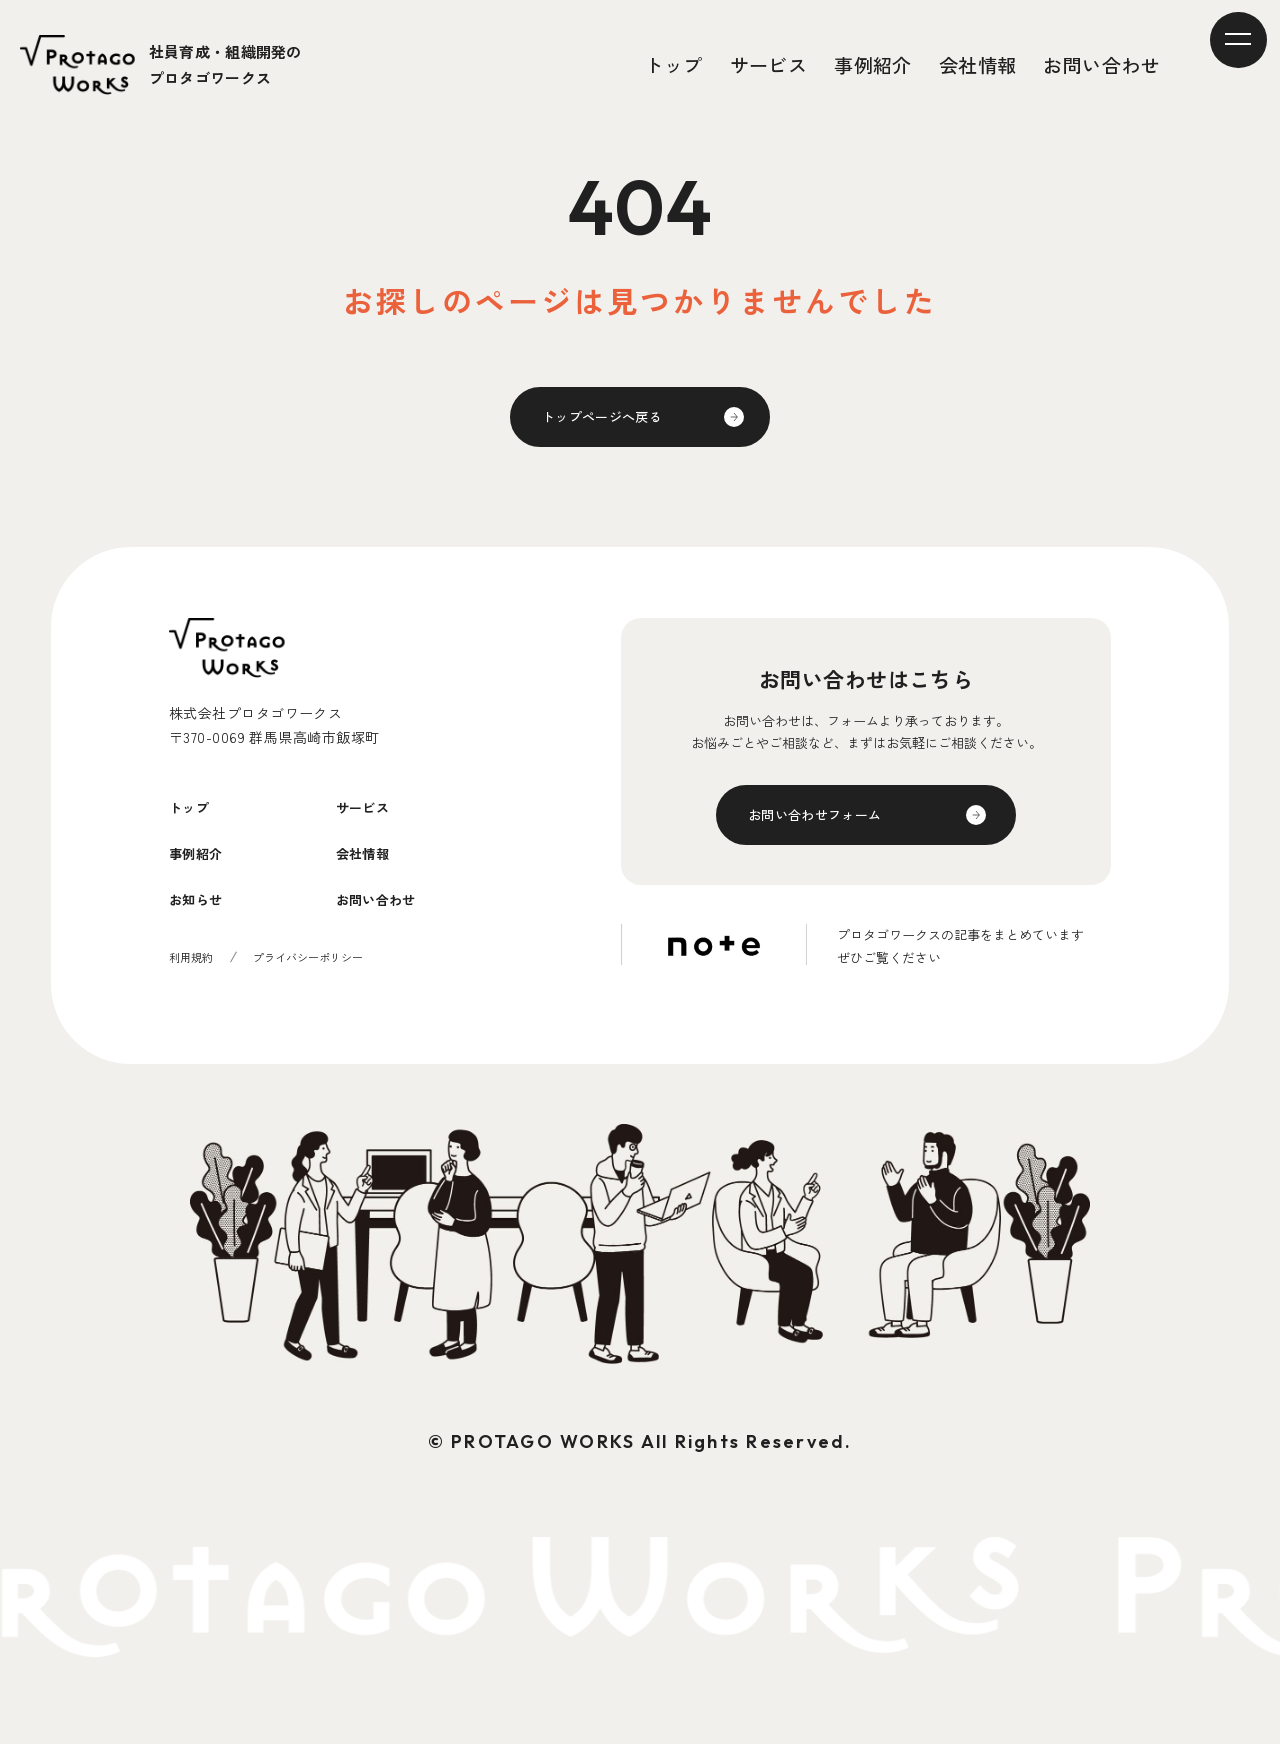 This screenshot has width=1280, height=1744. I want to click on 利用規約, so click(193, 994).